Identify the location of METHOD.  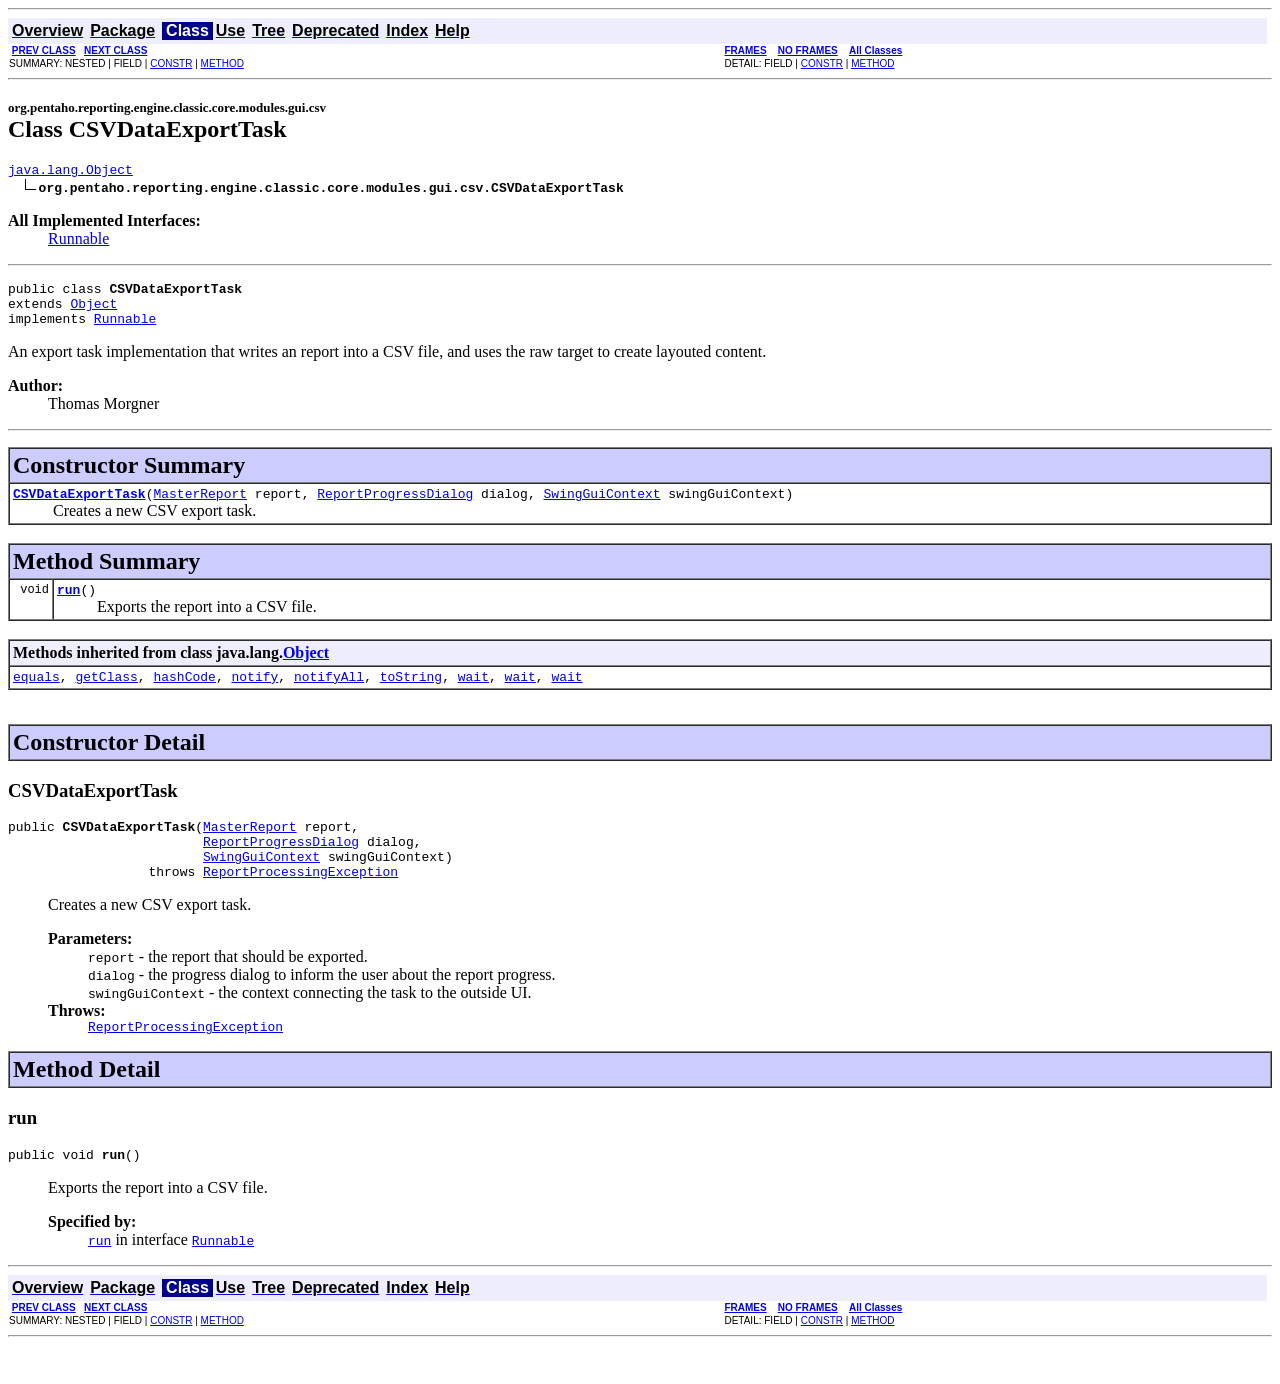
(222, 63).